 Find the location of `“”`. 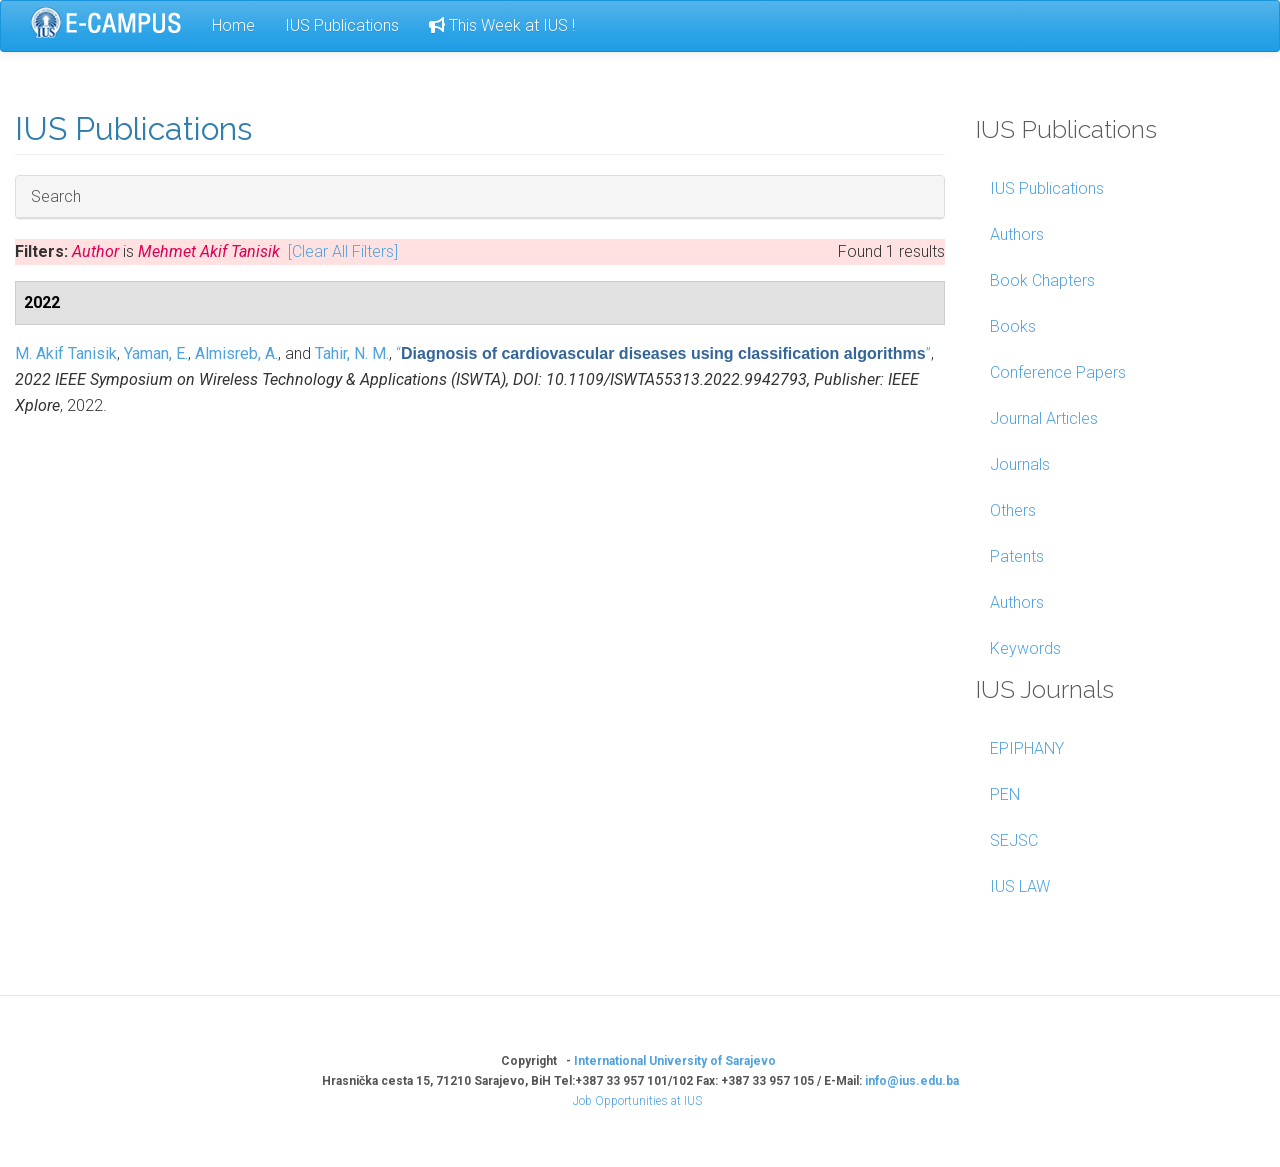

“” is located at coordinates (663, 353).